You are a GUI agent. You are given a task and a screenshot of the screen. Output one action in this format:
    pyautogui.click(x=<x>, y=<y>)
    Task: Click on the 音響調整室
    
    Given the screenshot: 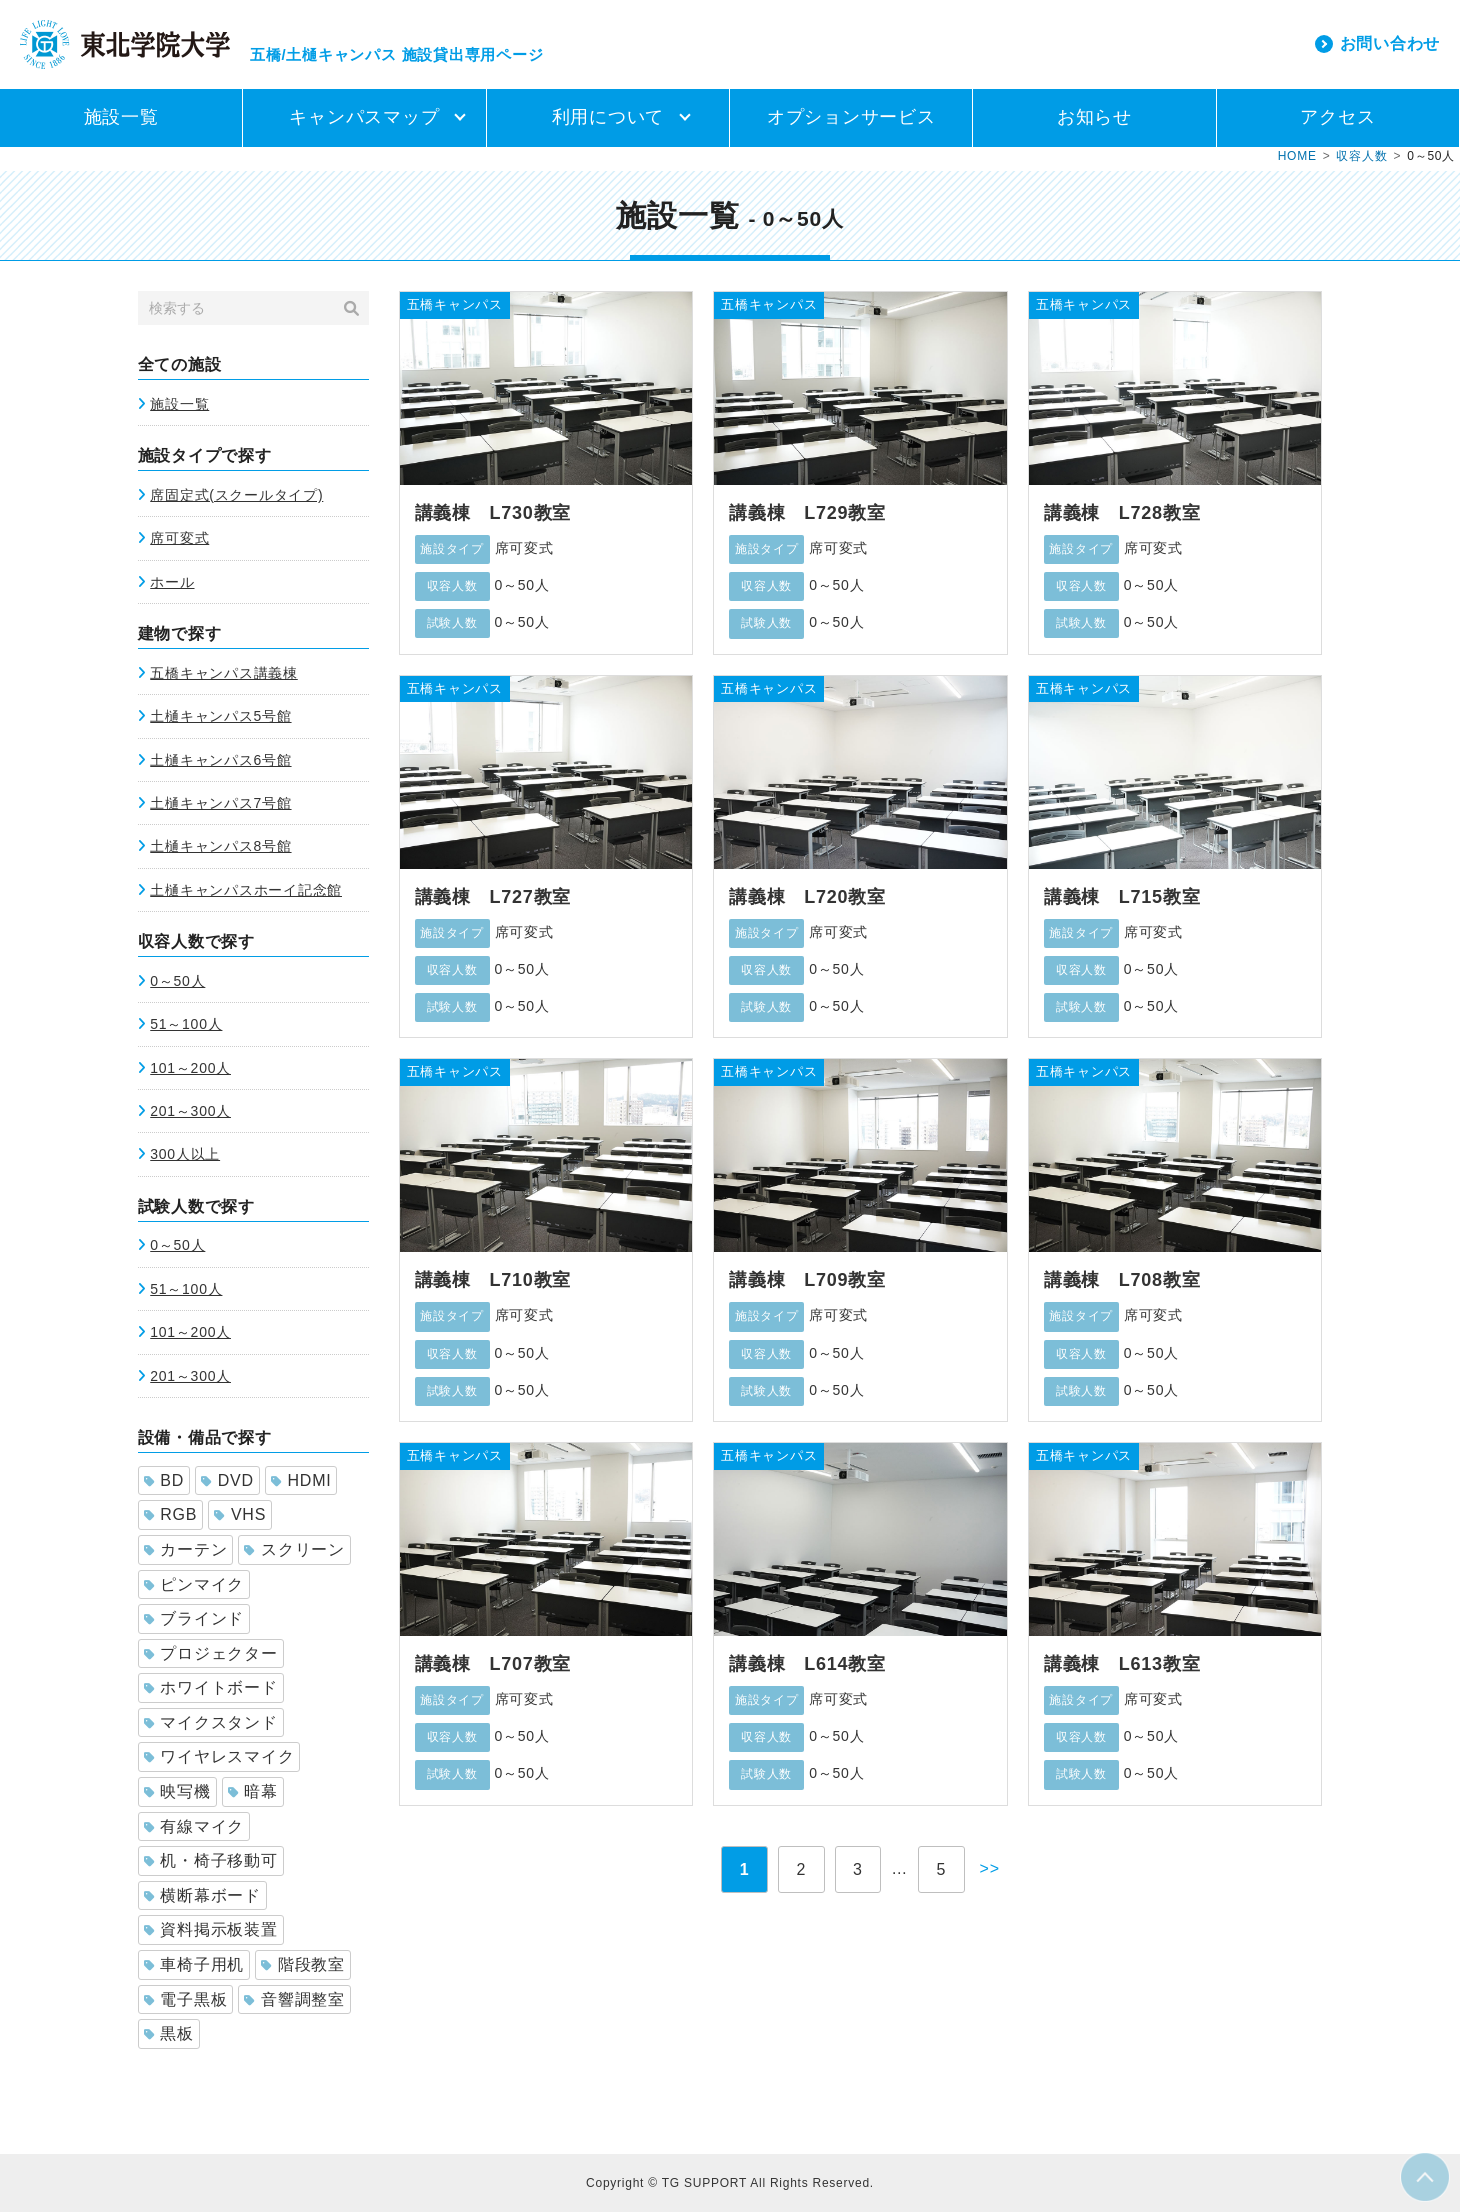 What is the action you would take?
    pyautogui.click(x=294, y=1999)
    